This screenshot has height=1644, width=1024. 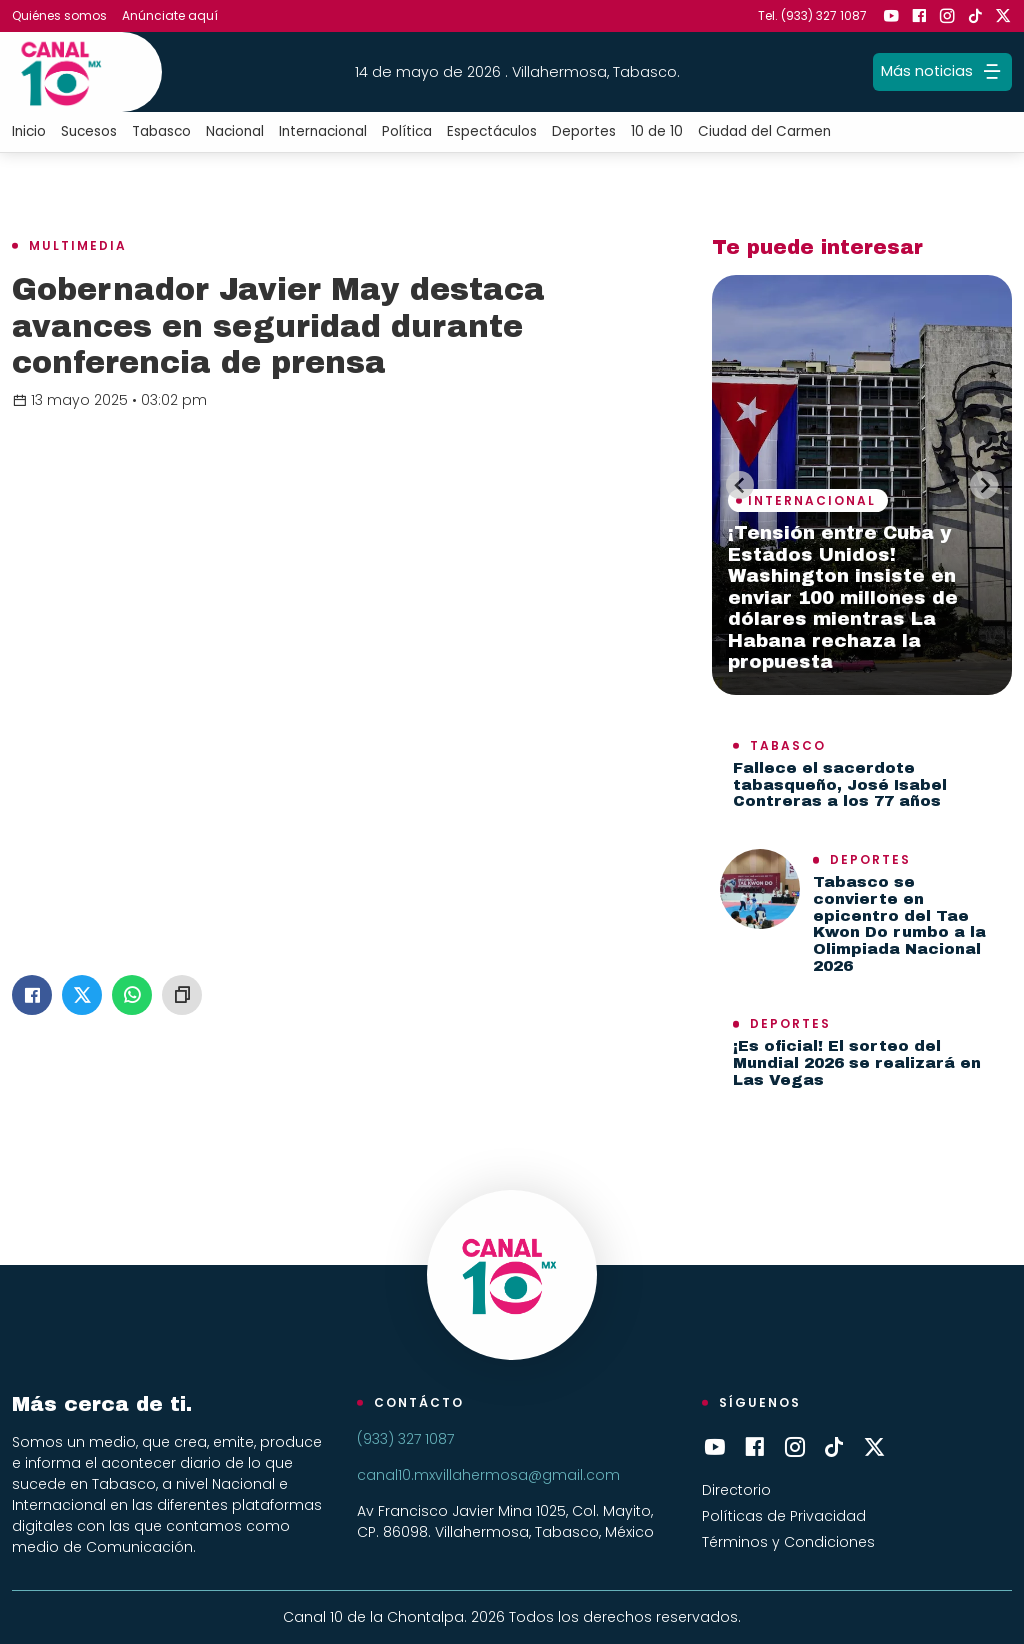 I want to click on Multimedia, so click(x=78, y=245).